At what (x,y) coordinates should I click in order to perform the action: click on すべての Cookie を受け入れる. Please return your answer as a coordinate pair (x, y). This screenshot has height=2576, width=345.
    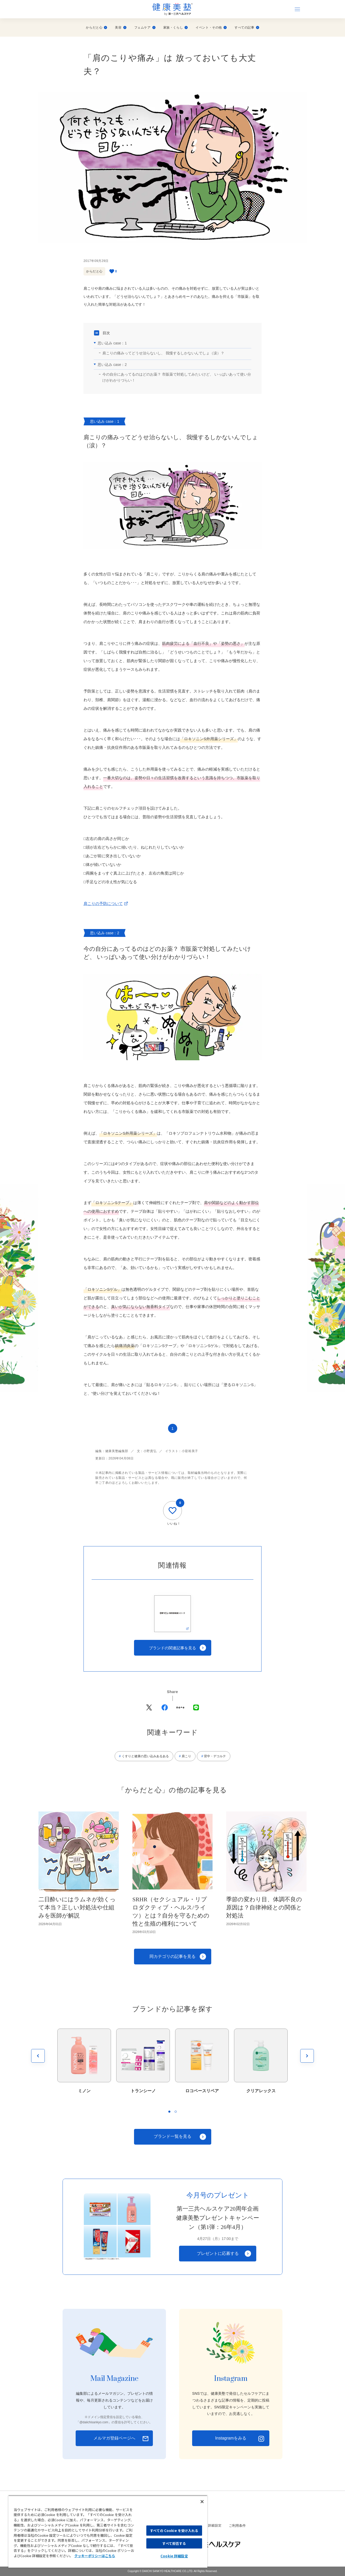
    Looking at the image, I should click on (174, 2530).